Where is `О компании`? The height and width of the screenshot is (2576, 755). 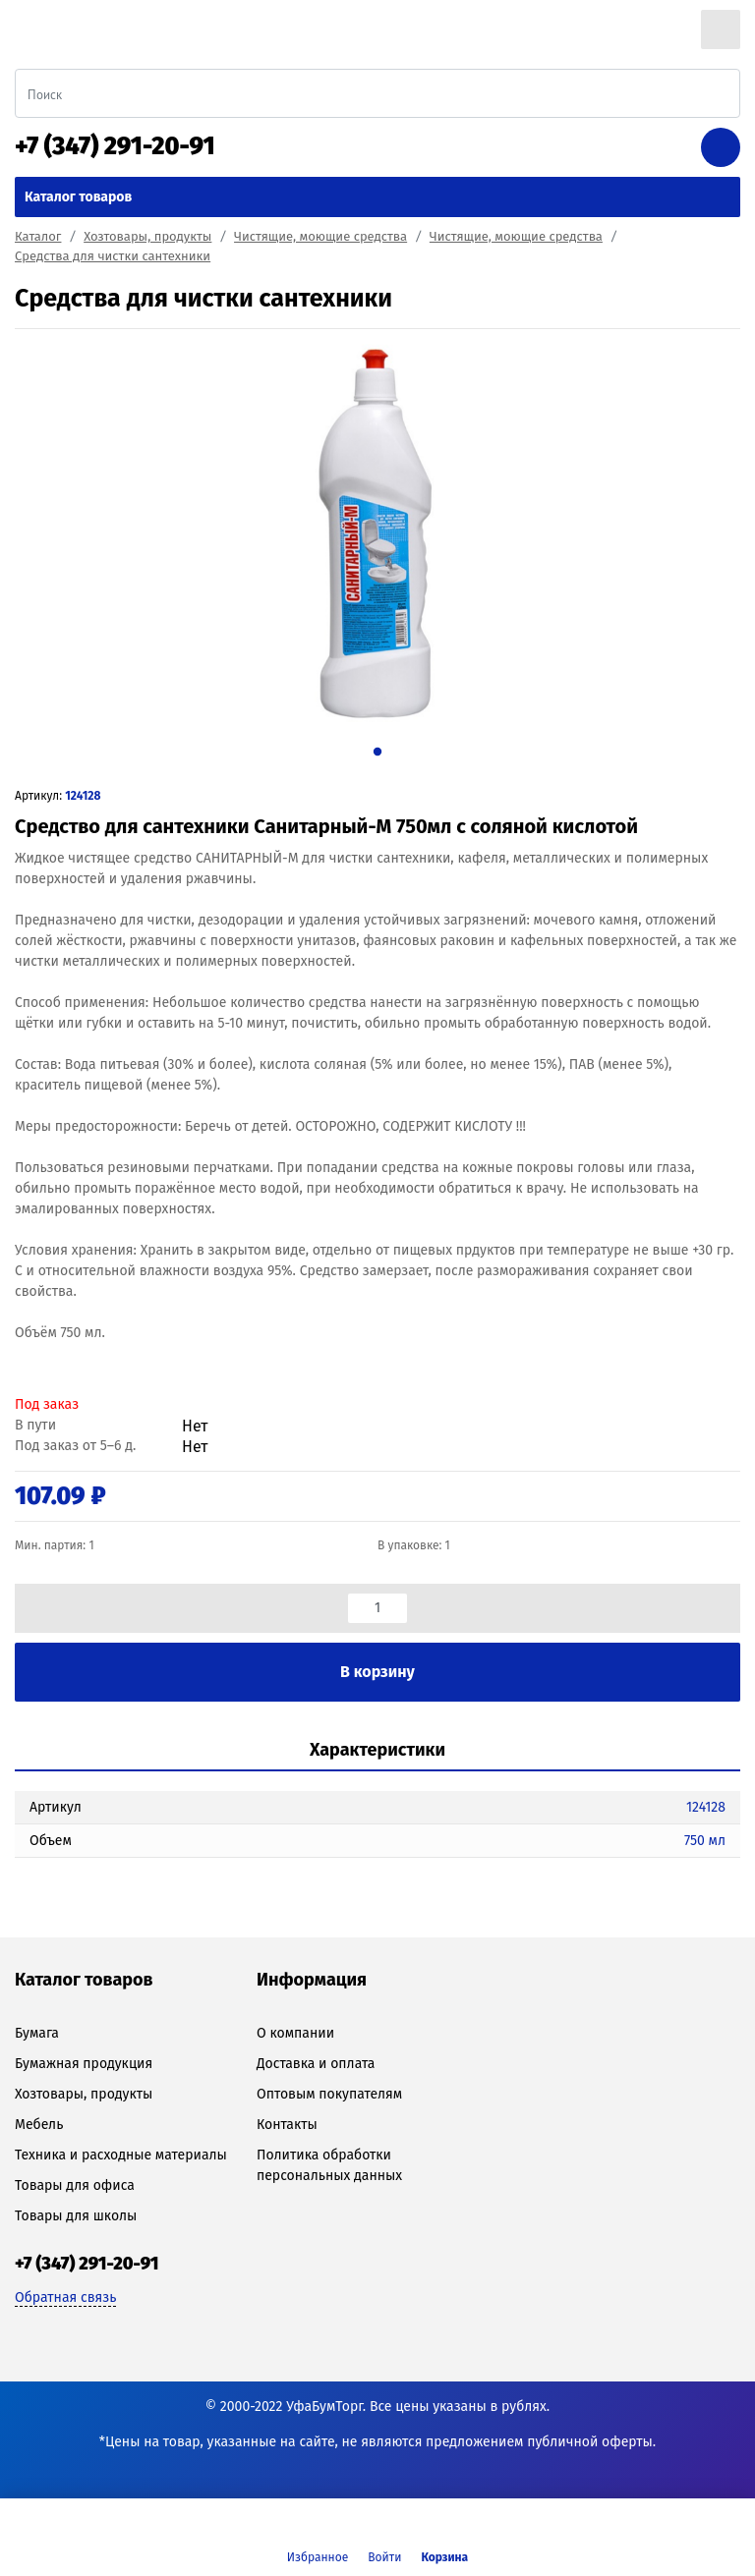
О компании is located at coordinates (295, 2033).